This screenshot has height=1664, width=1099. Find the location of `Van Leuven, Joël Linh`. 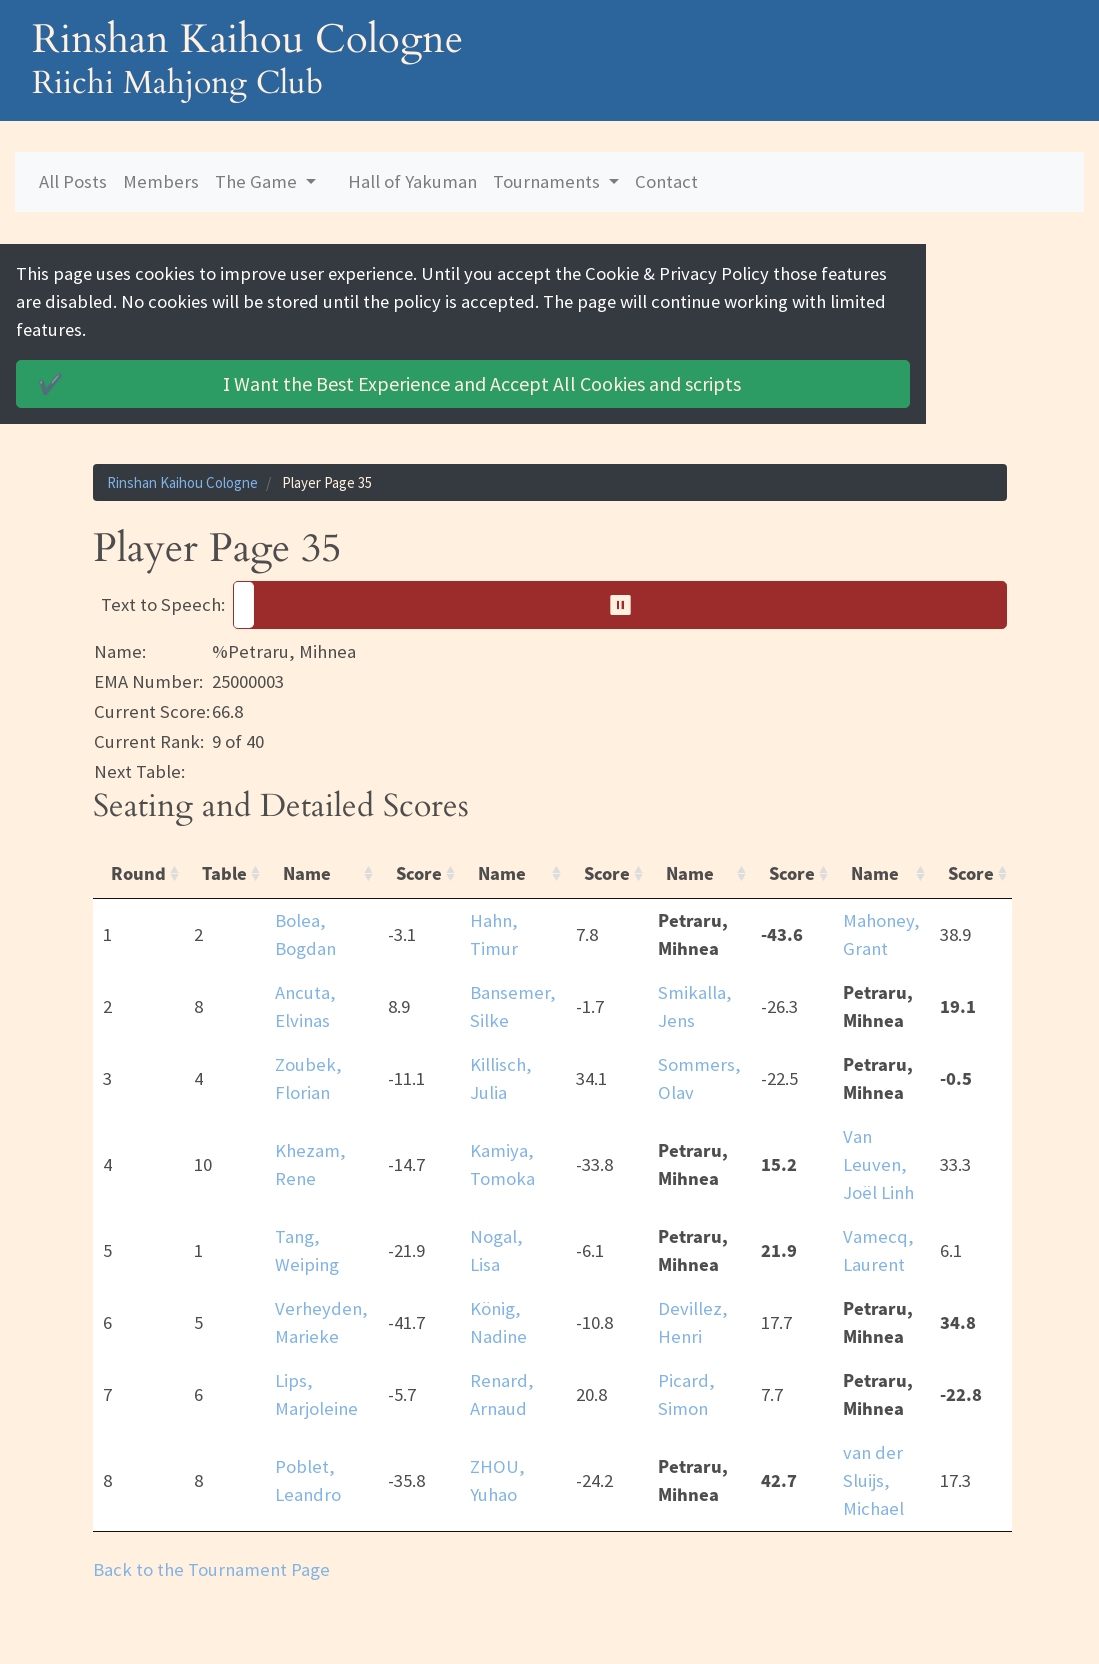

Van Leuven, Joël Linh is located at coordinates (878, 1136).